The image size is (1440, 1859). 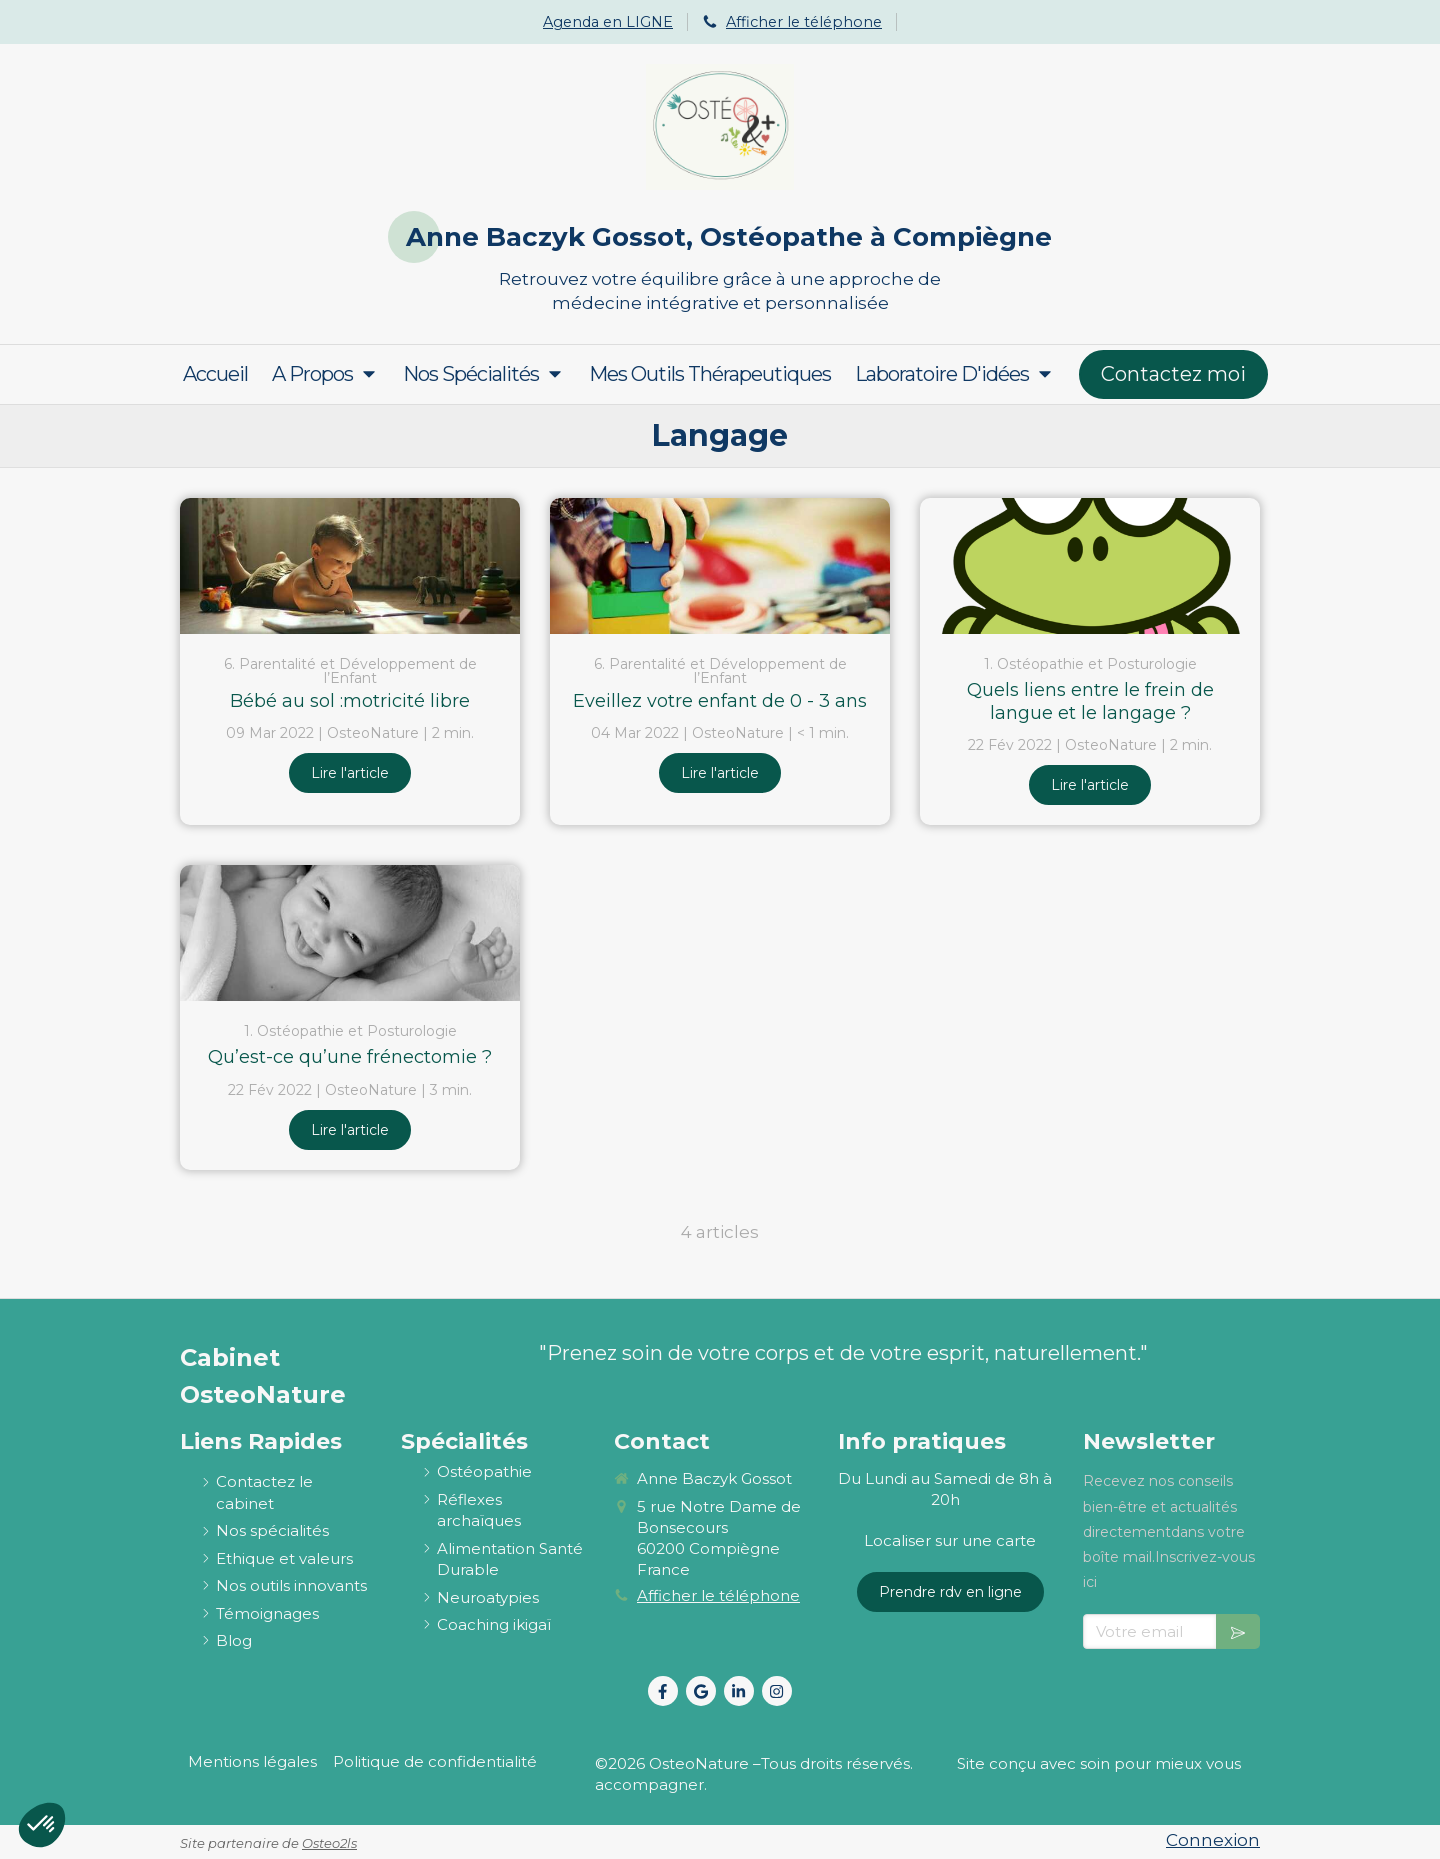 What do you see at coordinates (1213, 1840) in the screenshot?
I see `Connexion` at bounding box center [1213, 1840].